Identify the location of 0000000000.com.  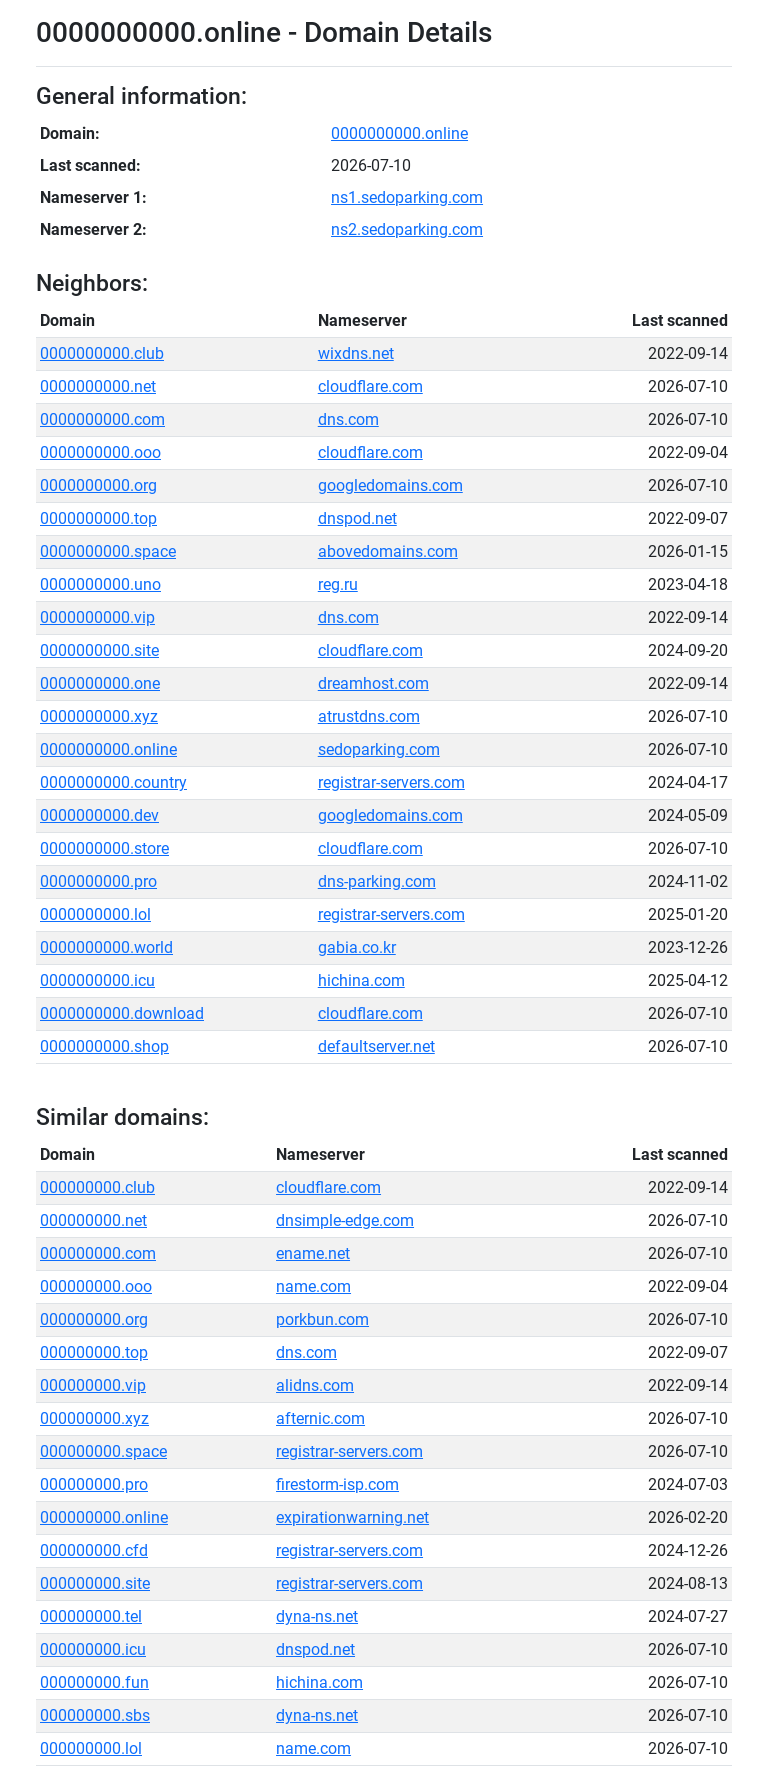
(102, 419).